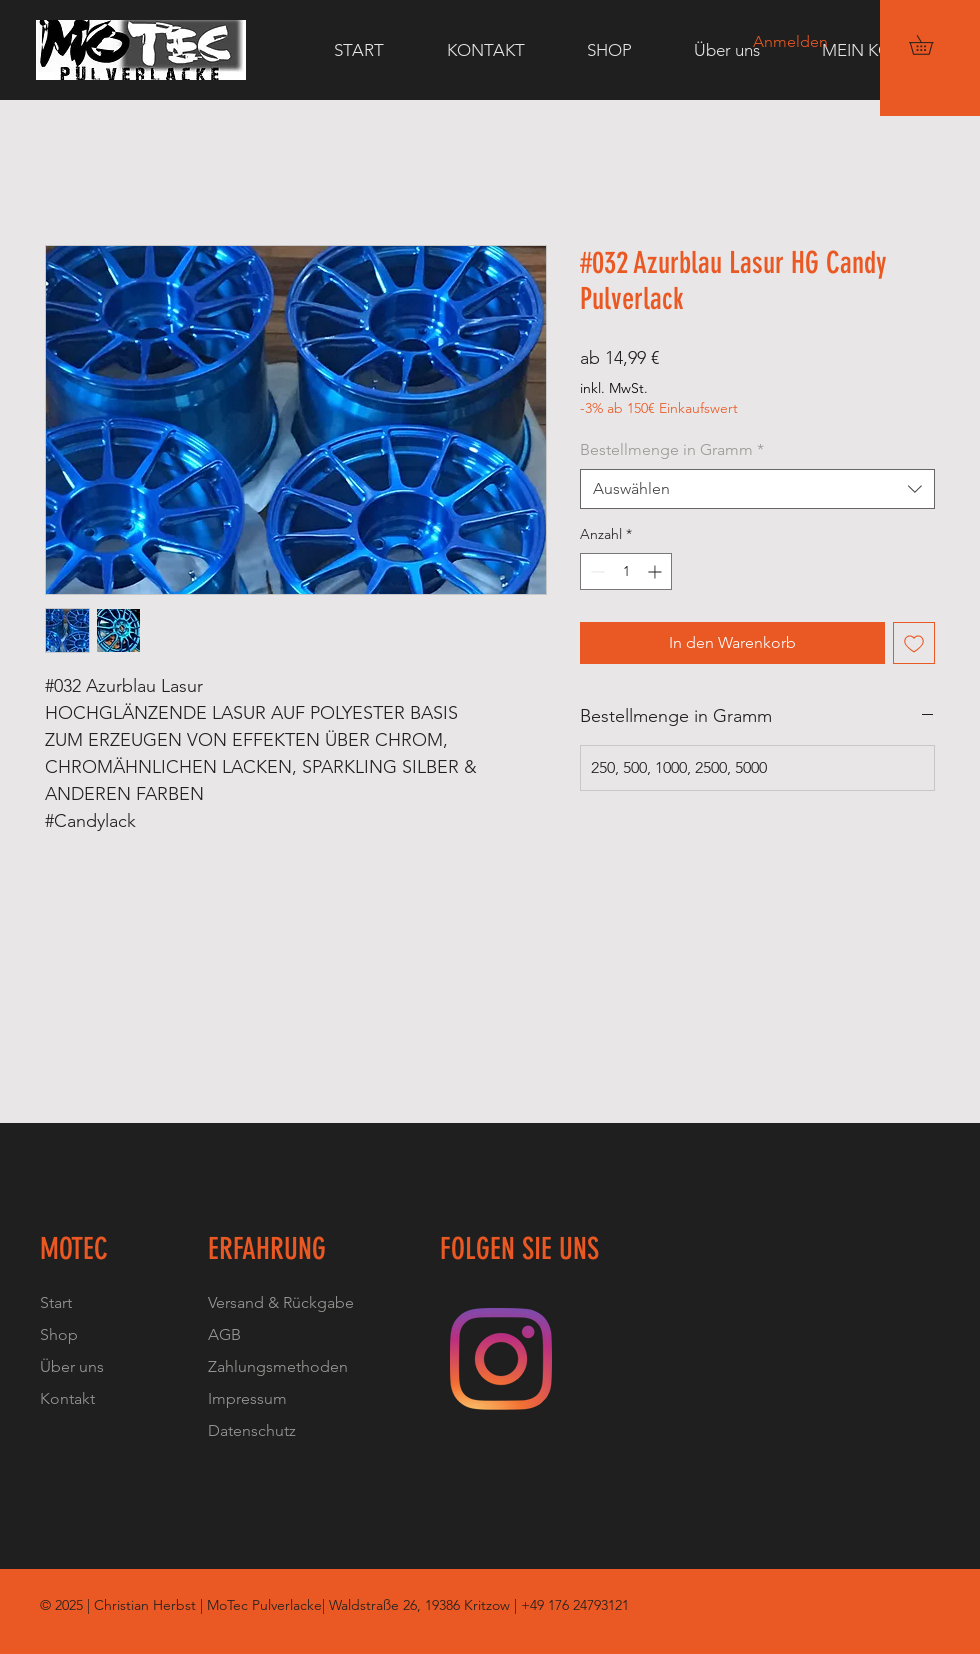 The height and width of the screenshot is (1654, 980). What do you see at coordinates (930, 45) in the screenshot?
I see `[button]` at bounding box center [930, 45].